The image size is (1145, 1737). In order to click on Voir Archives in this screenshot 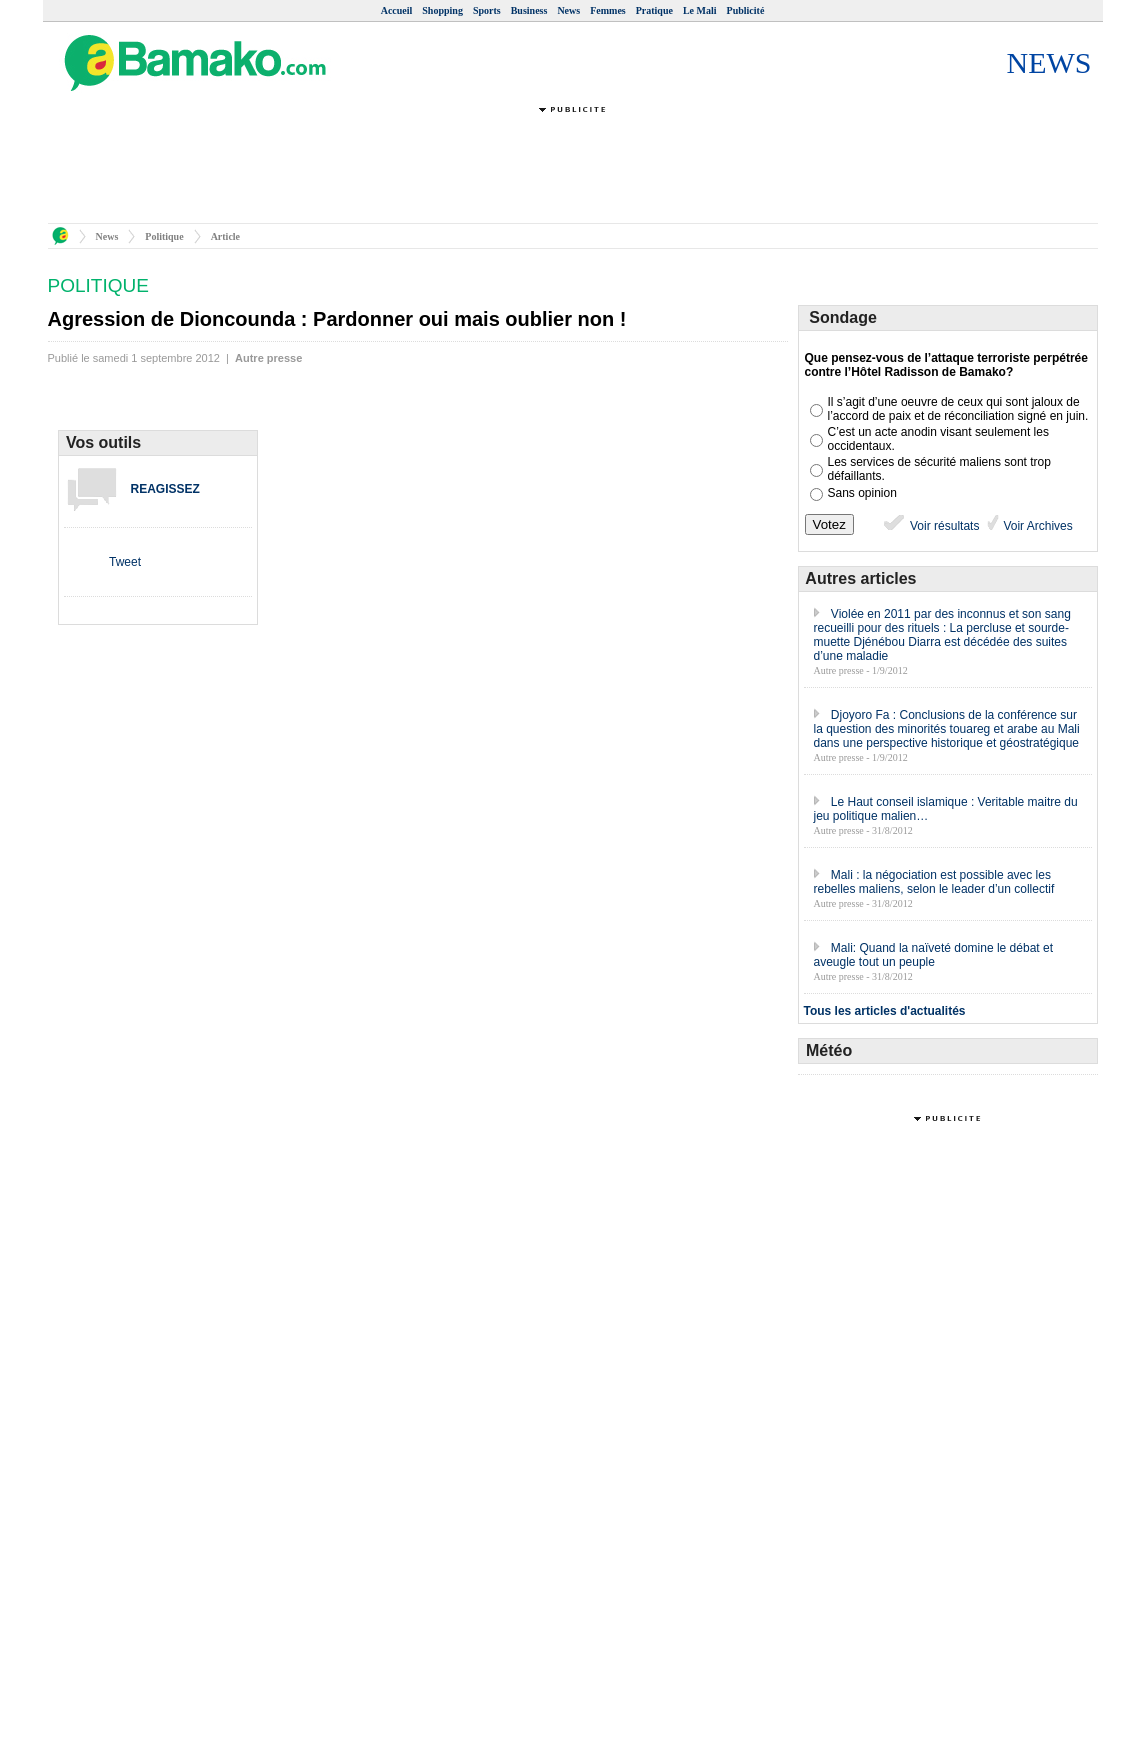, I will do `click(1036, 526)`.